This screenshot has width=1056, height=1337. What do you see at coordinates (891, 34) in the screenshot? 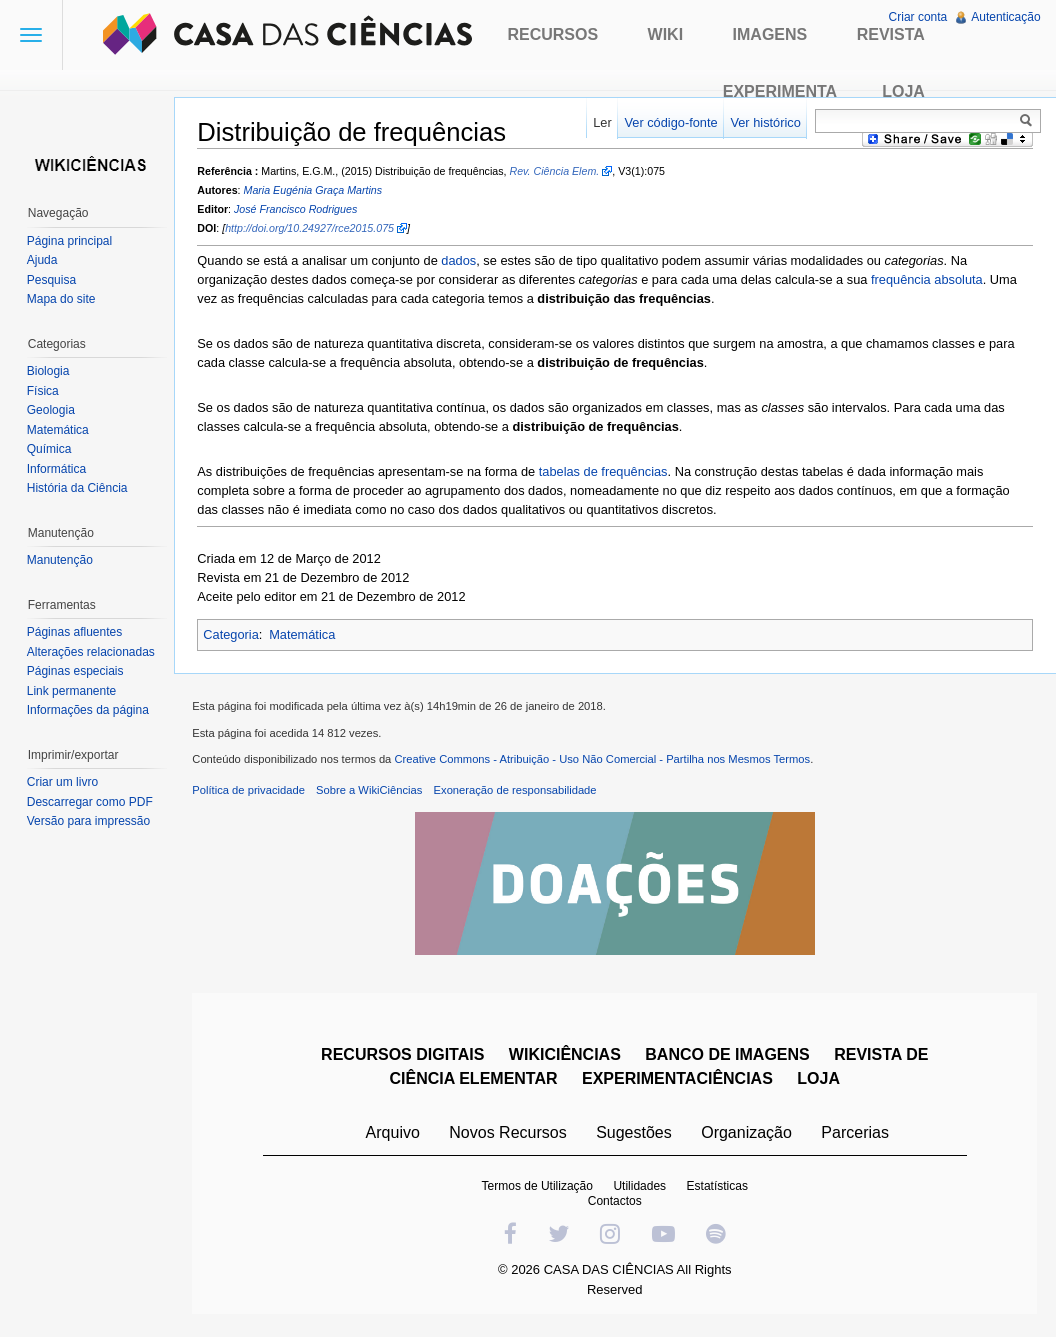
I see `Revista` at bounding box center [891, 34].